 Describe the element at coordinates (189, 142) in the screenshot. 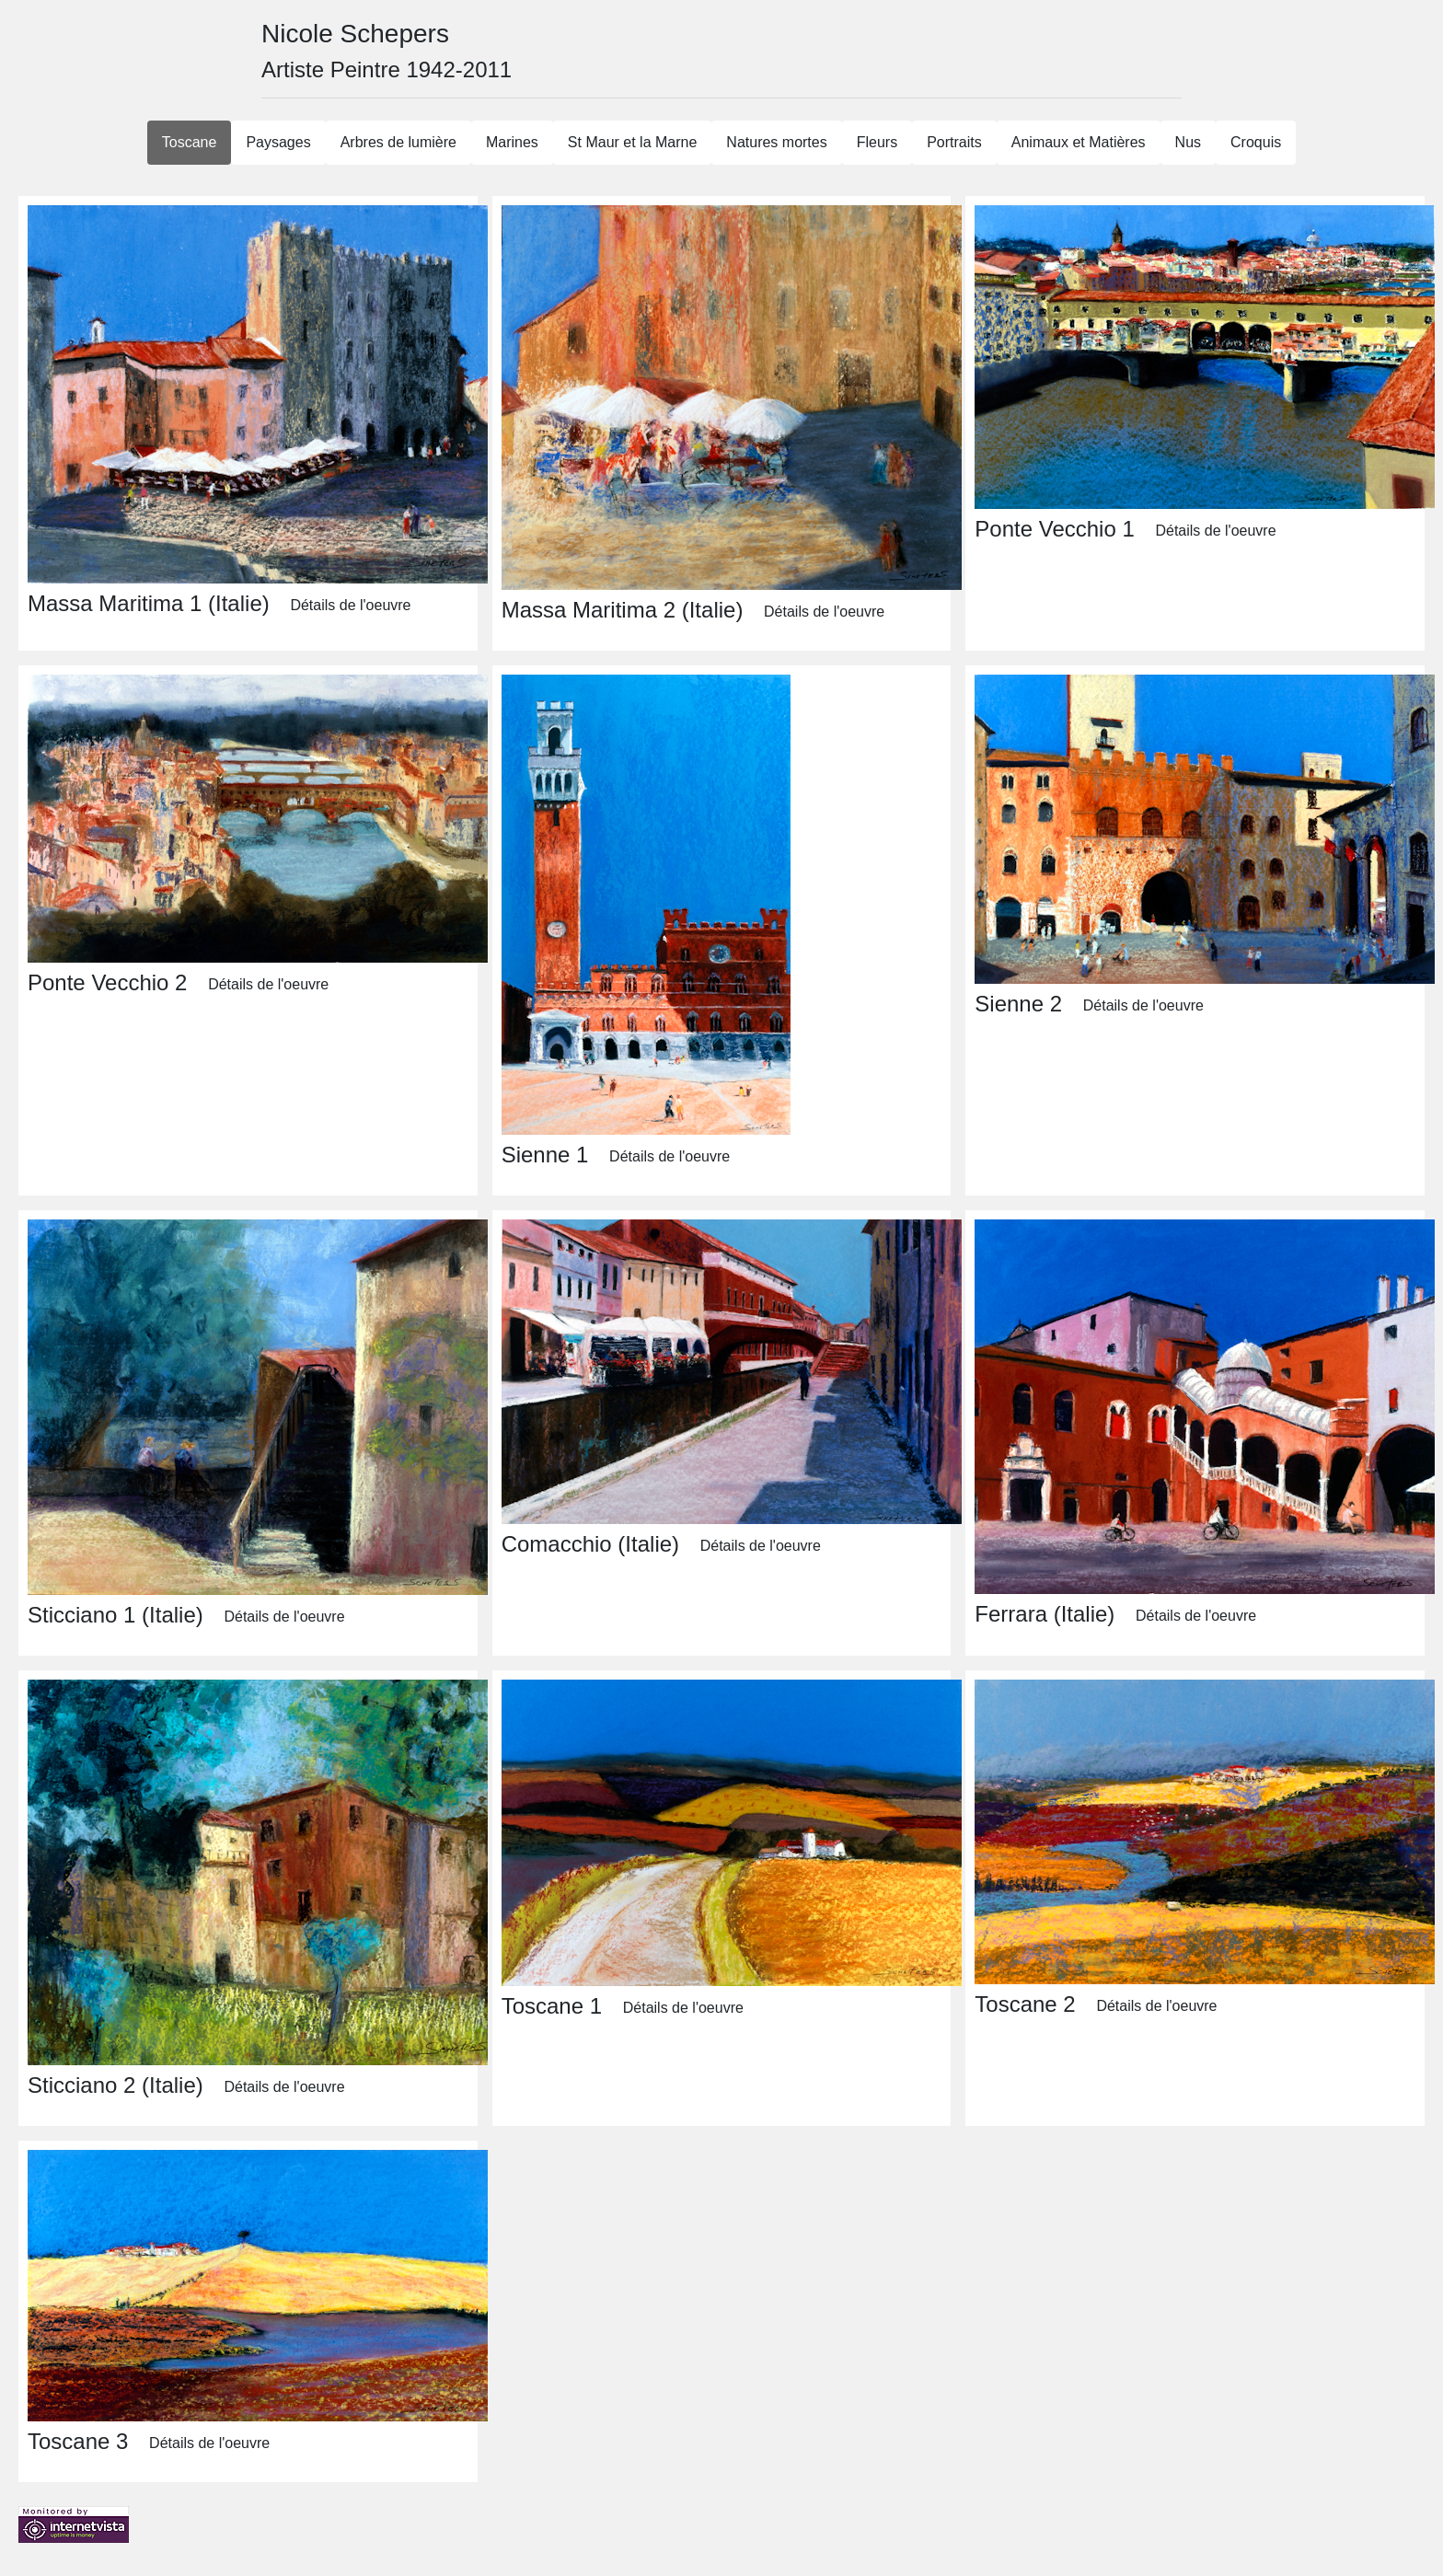

I see `Toscane` at that location.